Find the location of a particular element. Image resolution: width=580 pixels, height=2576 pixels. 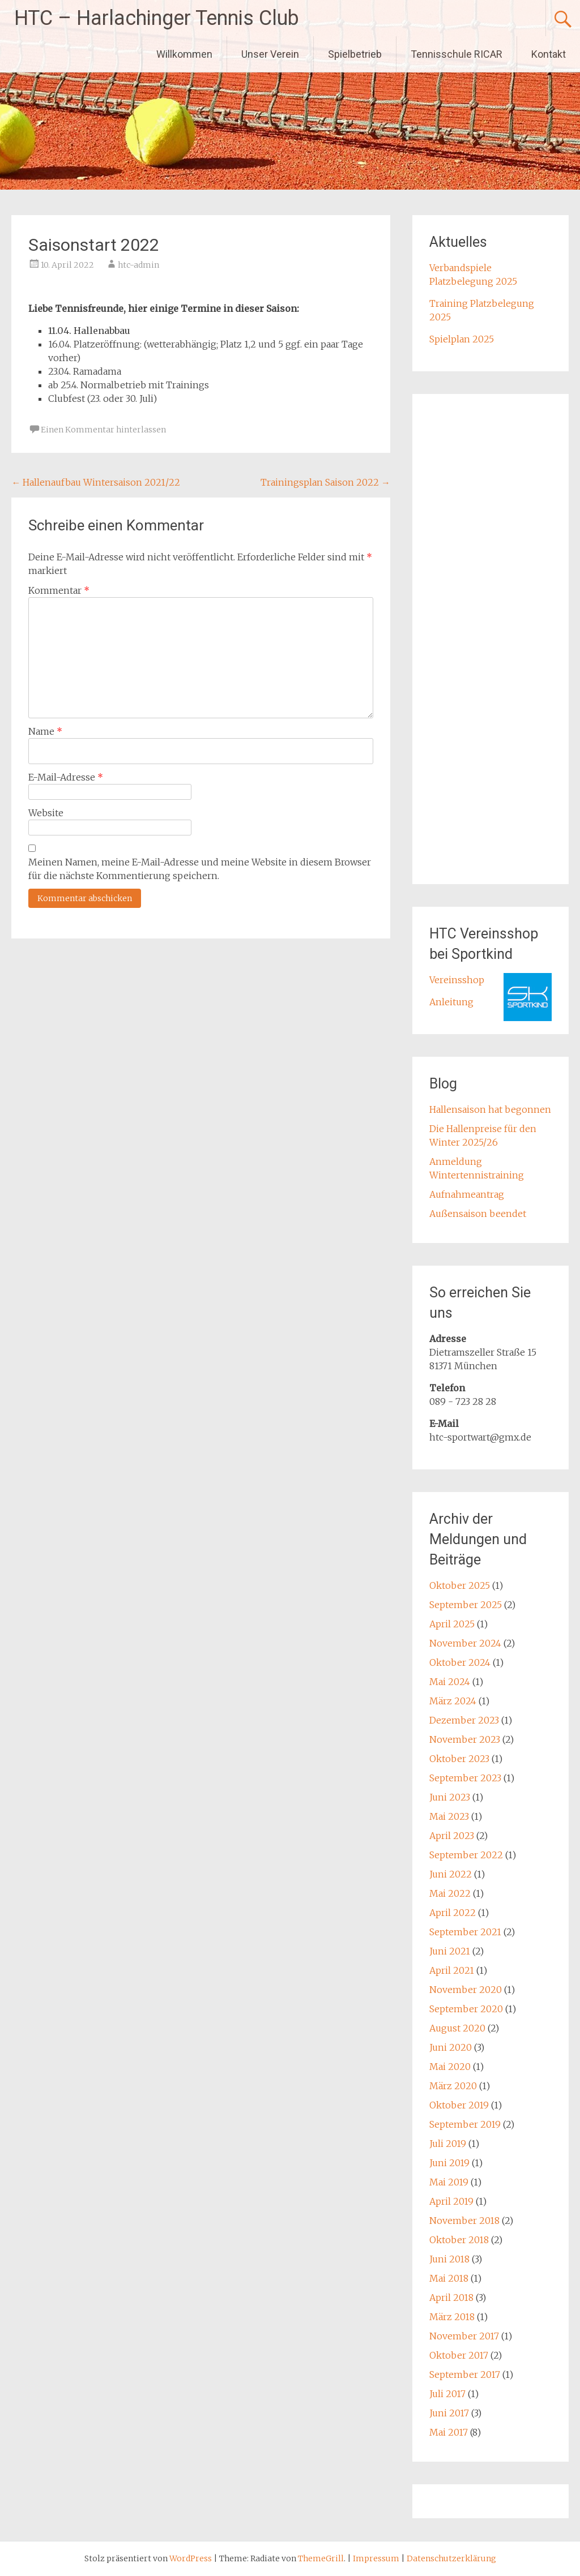

HTC – Harlachinger Tennis Club is located at coordinates (156, 18).